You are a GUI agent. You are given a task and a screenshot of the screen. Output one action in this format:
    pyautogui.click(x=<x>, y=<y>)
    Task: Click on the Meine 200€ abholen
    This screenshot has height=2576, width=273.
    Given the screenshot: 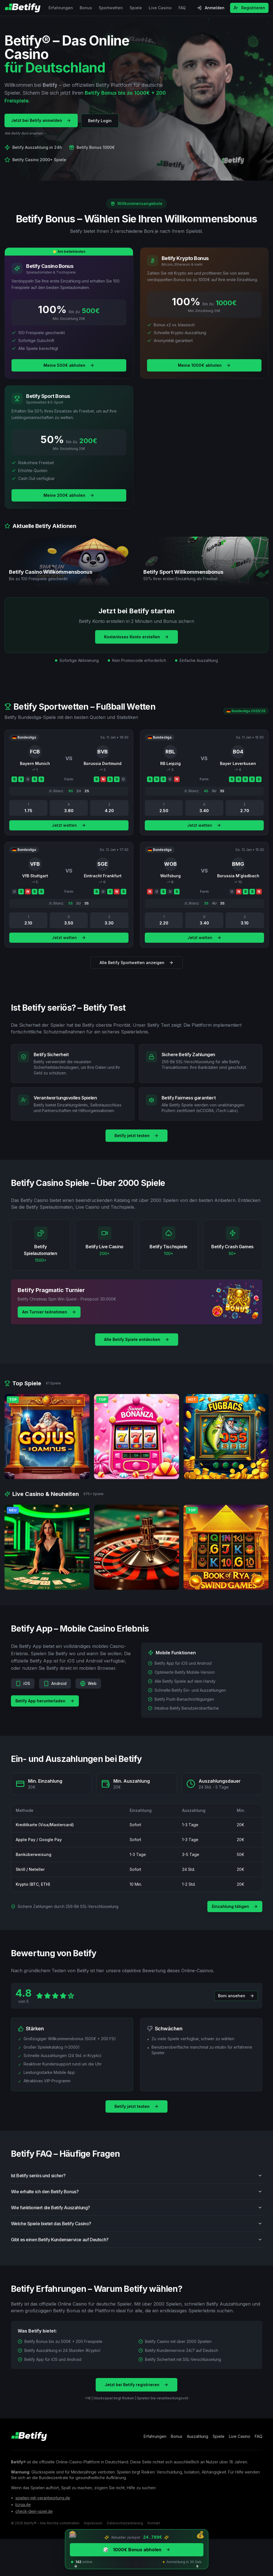 What is the action you would take?
    pyautogui.click(x=68, y=495)
    